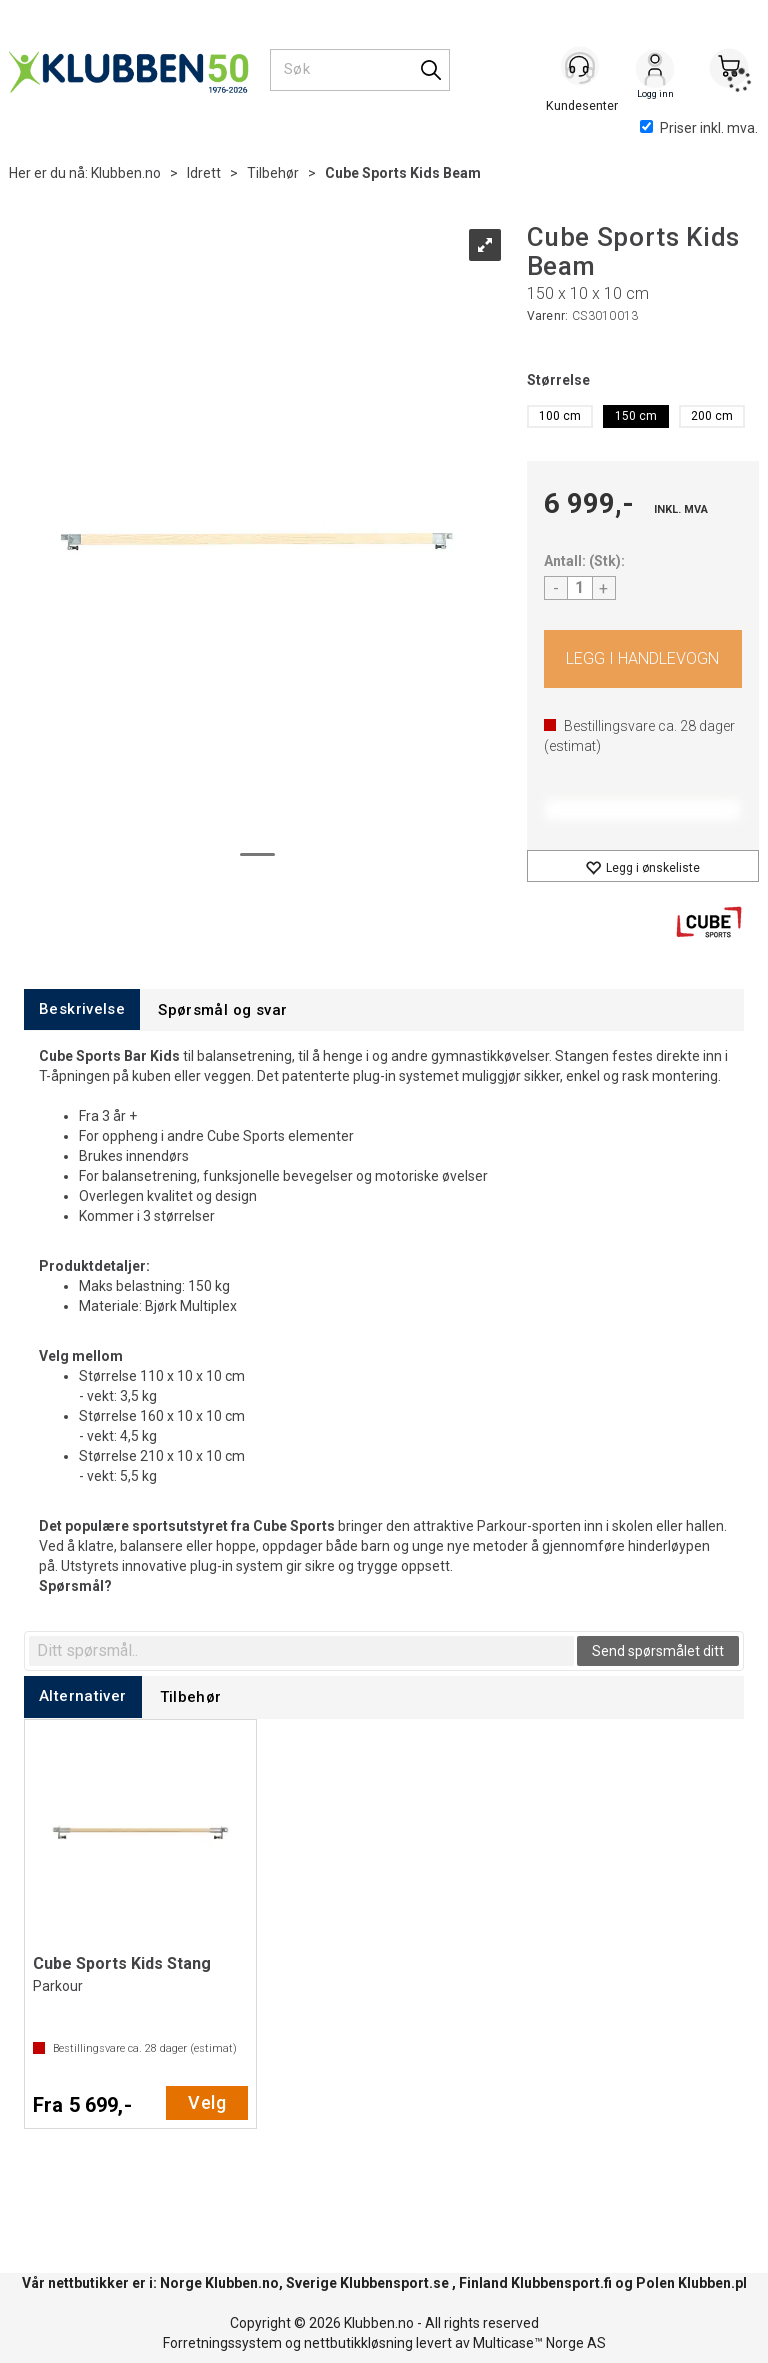  Describe the element at coordinates (394, 2283) in the screenshot. I see `Klubbensport.se` at that location.